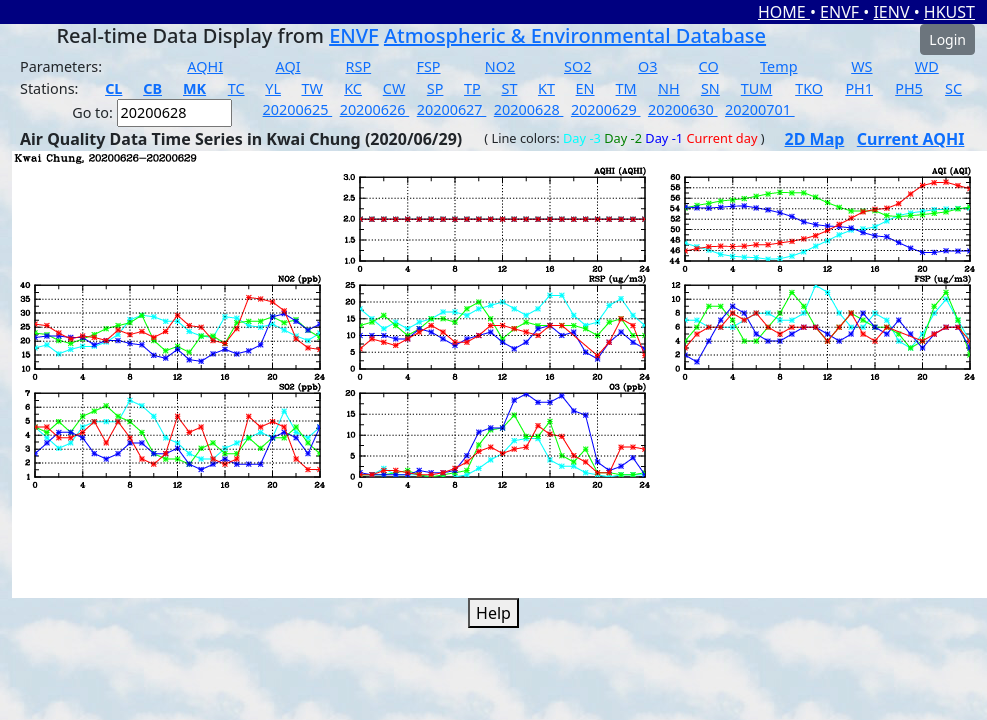  I want to click on WD, so click(927, 66).